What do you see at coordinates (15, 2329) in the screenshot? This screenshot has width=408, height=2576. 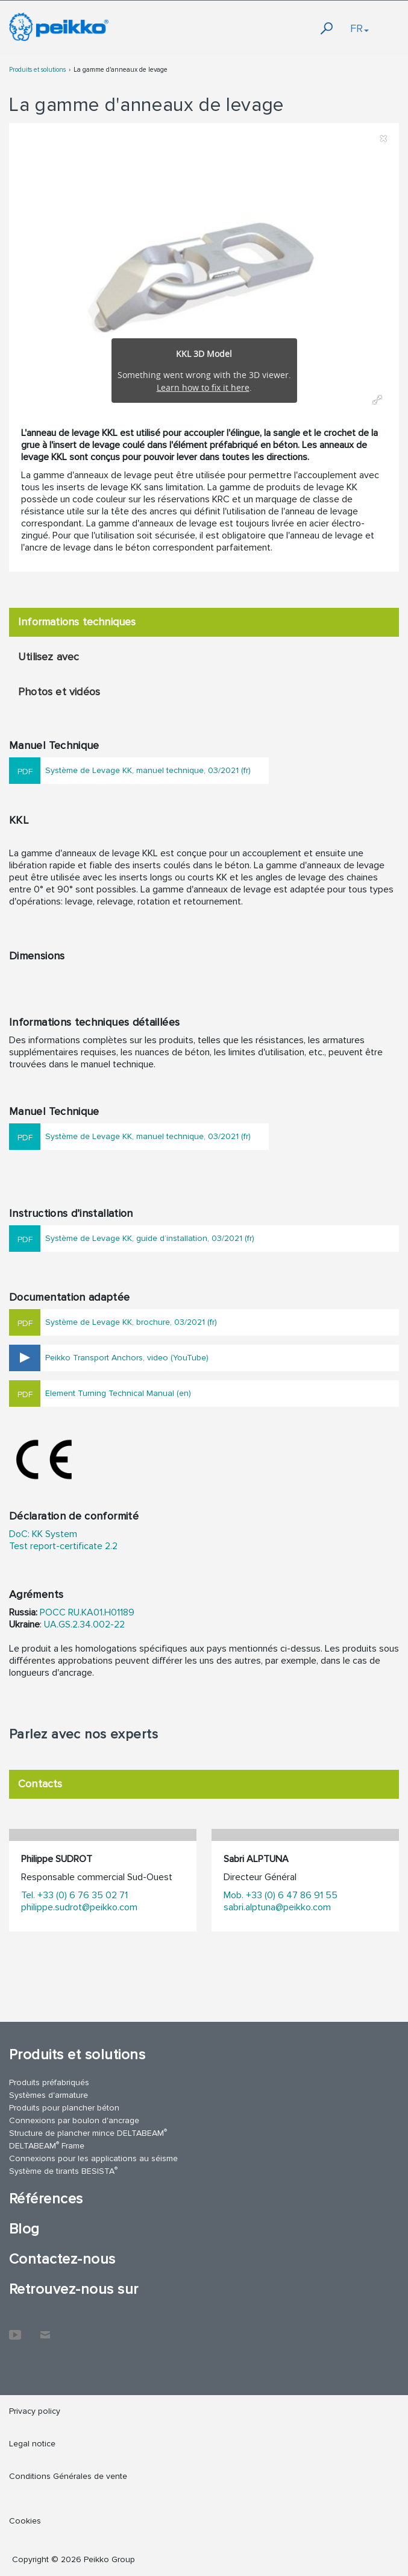 I see `YouTube` at bounding box center [15, 2329].